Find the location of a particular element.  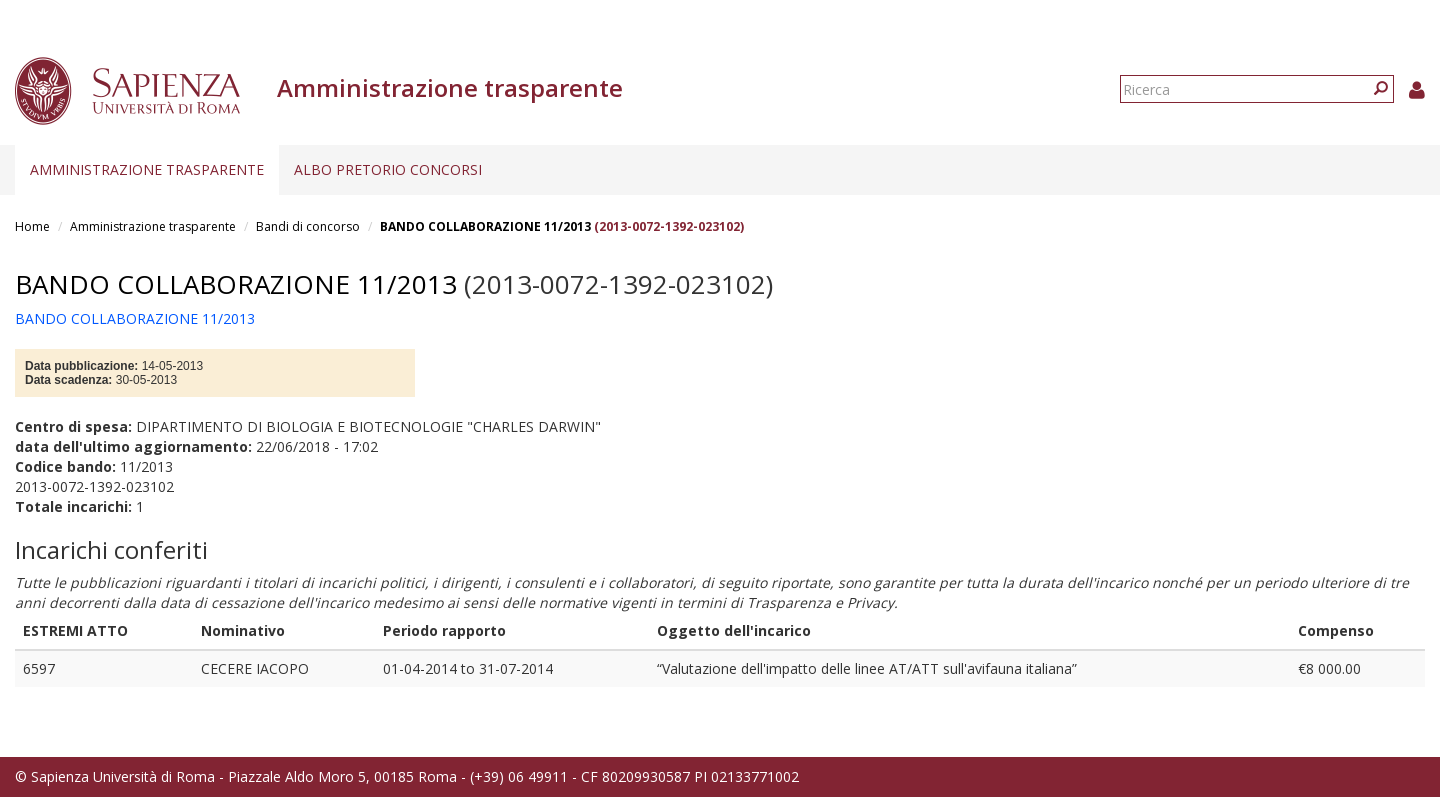

Home is located at coordinates (32, 226).